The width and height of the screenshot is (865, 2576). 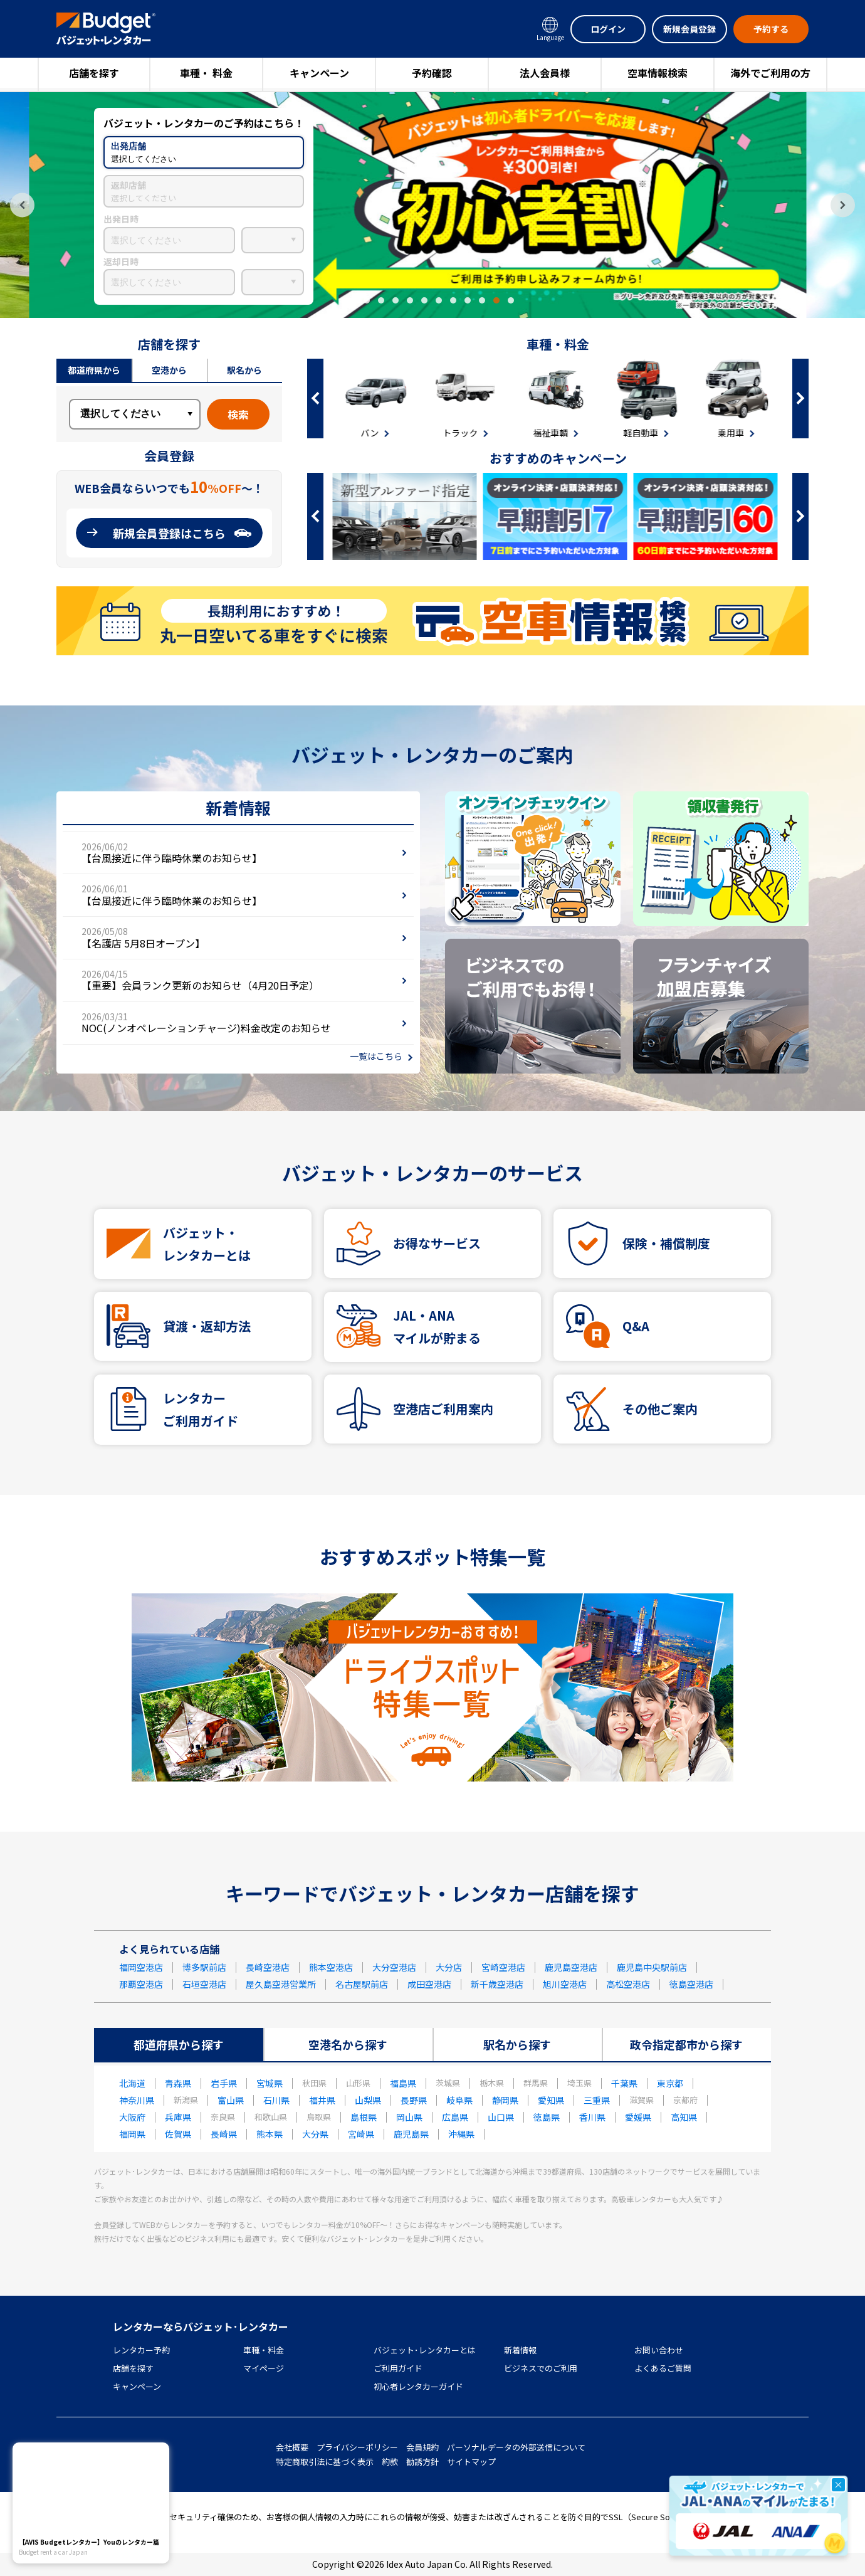 I want to click on 大分県, so click(x=315, y=2134).